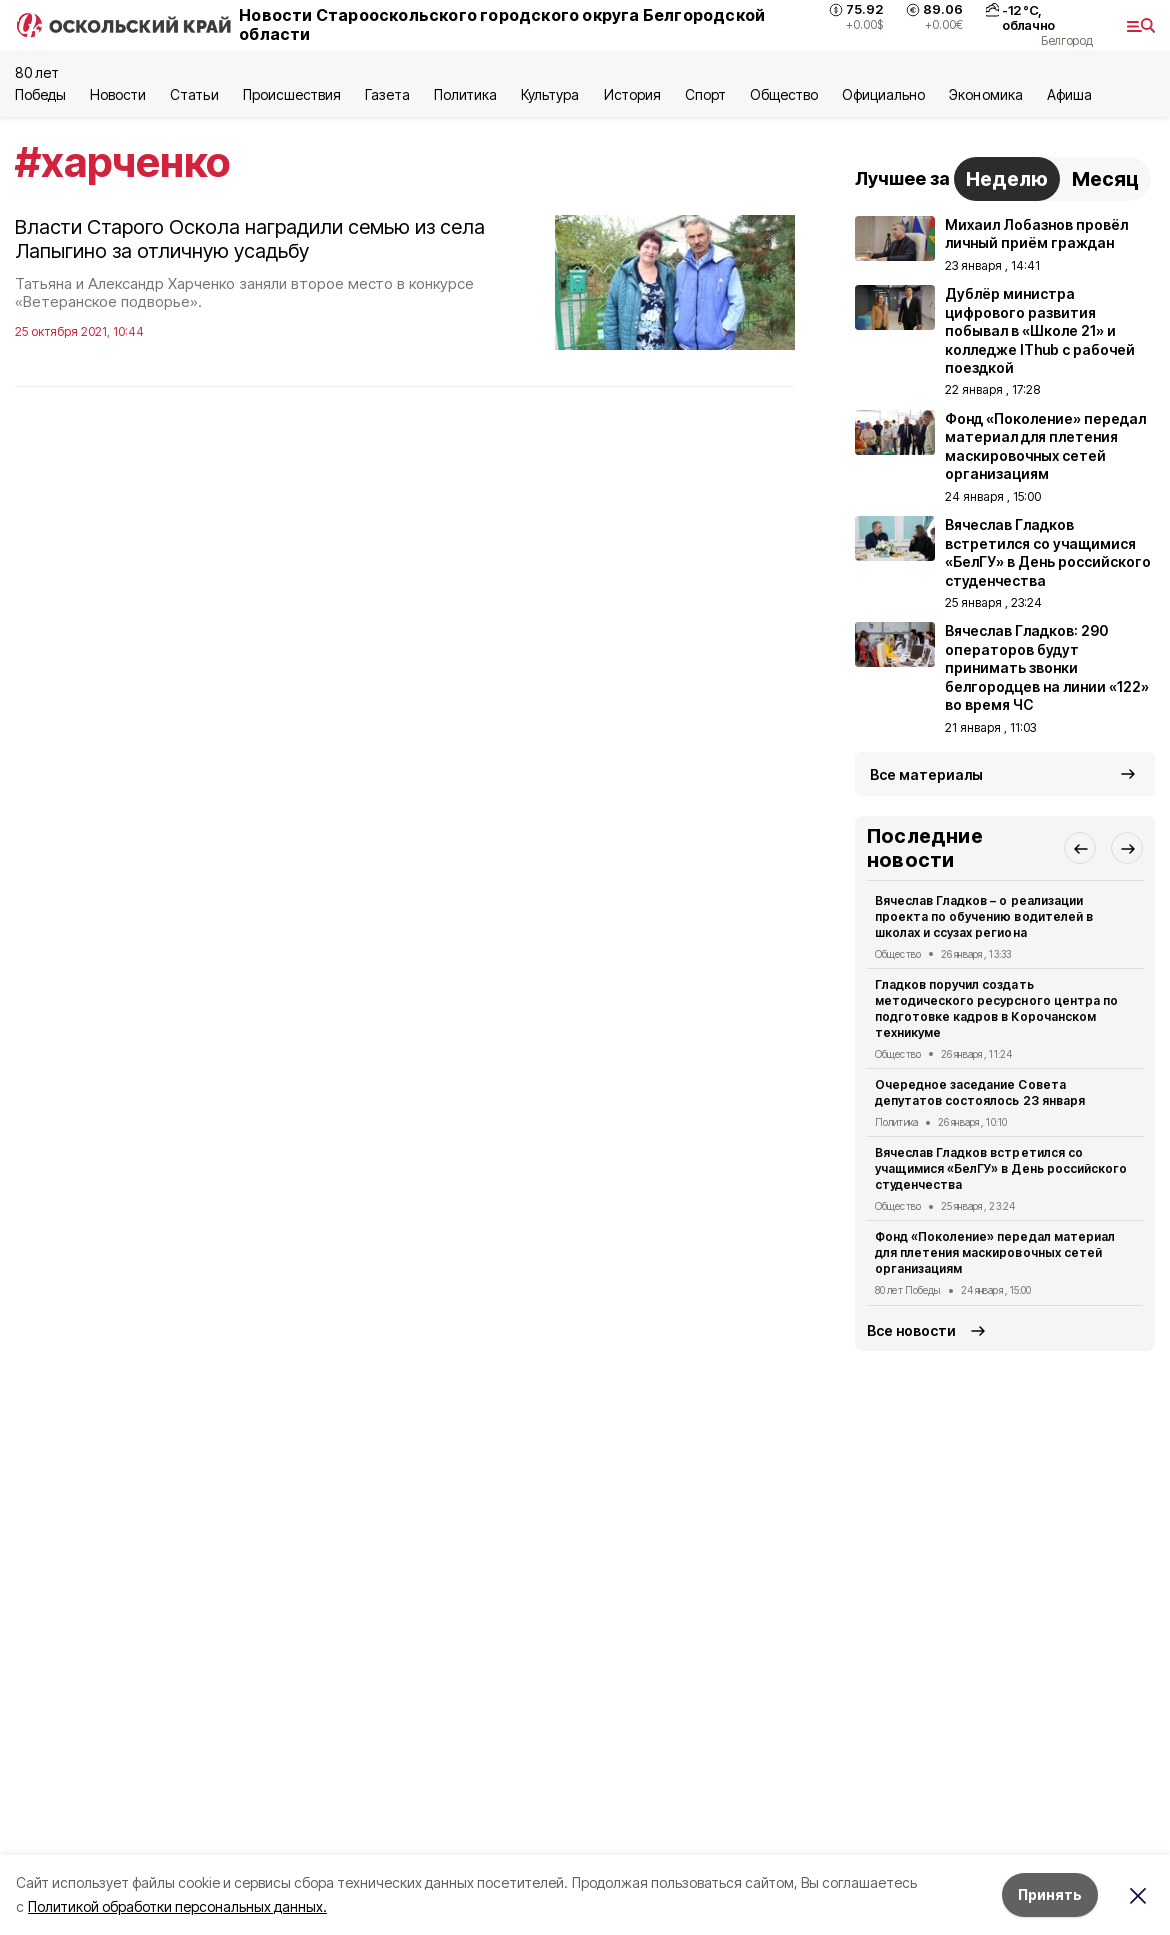 The width and height of the screenshot is (1170, 1935). What do you see at coordinates (177, 1906) in the screenshot?
I see `Политикой обработки персональных данных.` at bounding box center [177, 1906].